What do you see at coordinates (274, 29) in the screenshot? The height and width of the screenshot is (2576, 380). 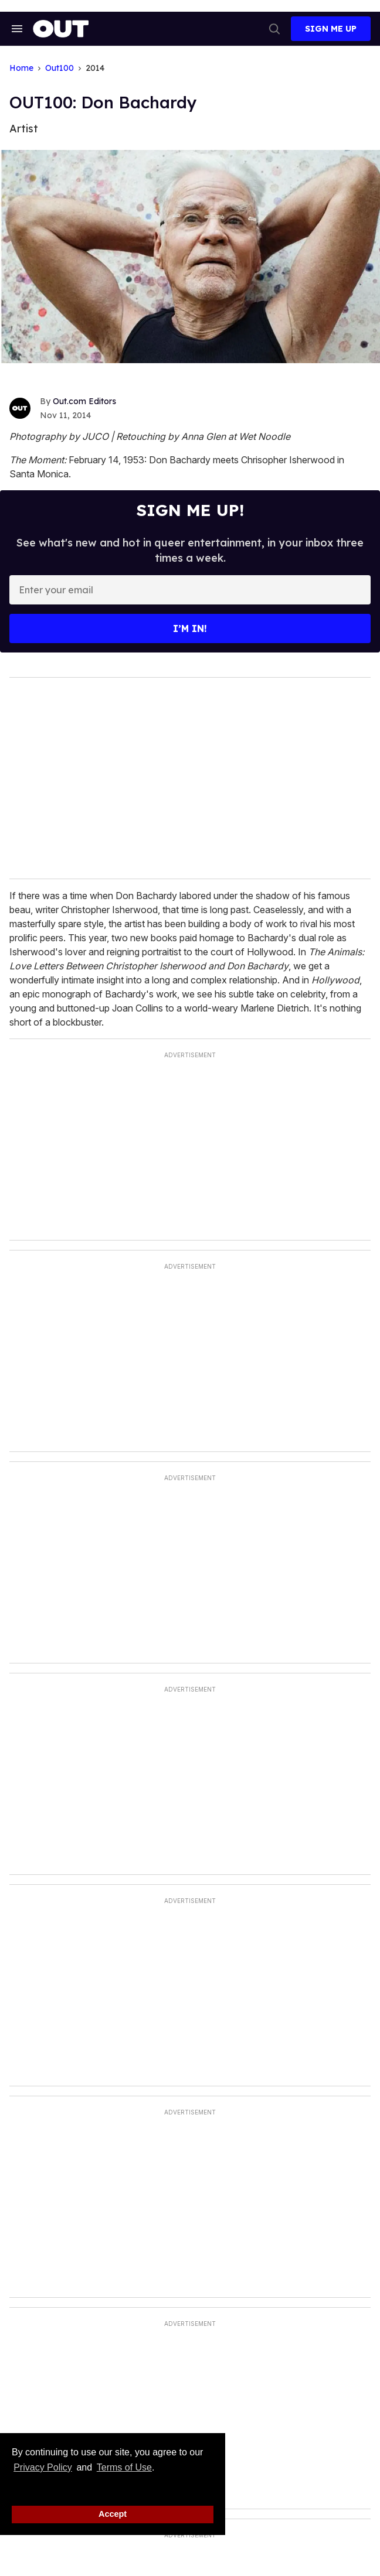 I see `[Search]` at bounding box center [274, 29].